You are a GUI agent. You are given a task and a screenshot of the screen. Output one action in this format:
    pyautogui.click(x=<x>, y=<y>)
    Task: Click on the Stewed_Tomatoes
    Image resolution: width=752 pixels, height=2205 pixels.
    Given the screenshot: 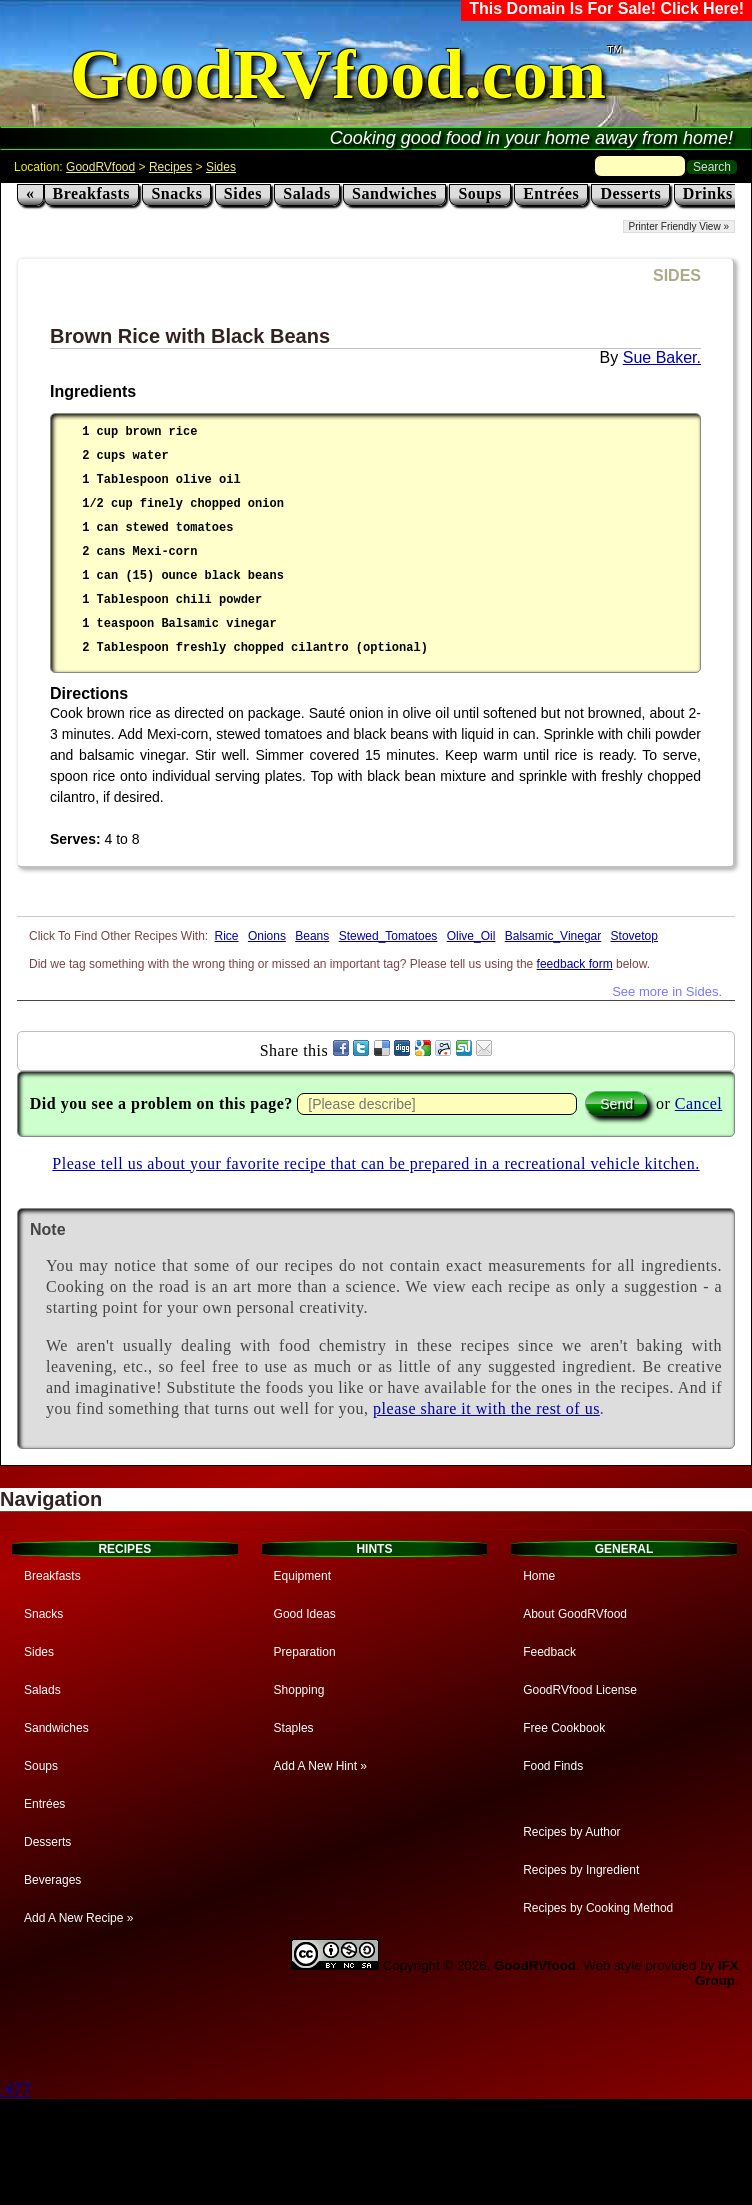 What is the action you would take?
    pyautogui.click(x=388, y=936)
    